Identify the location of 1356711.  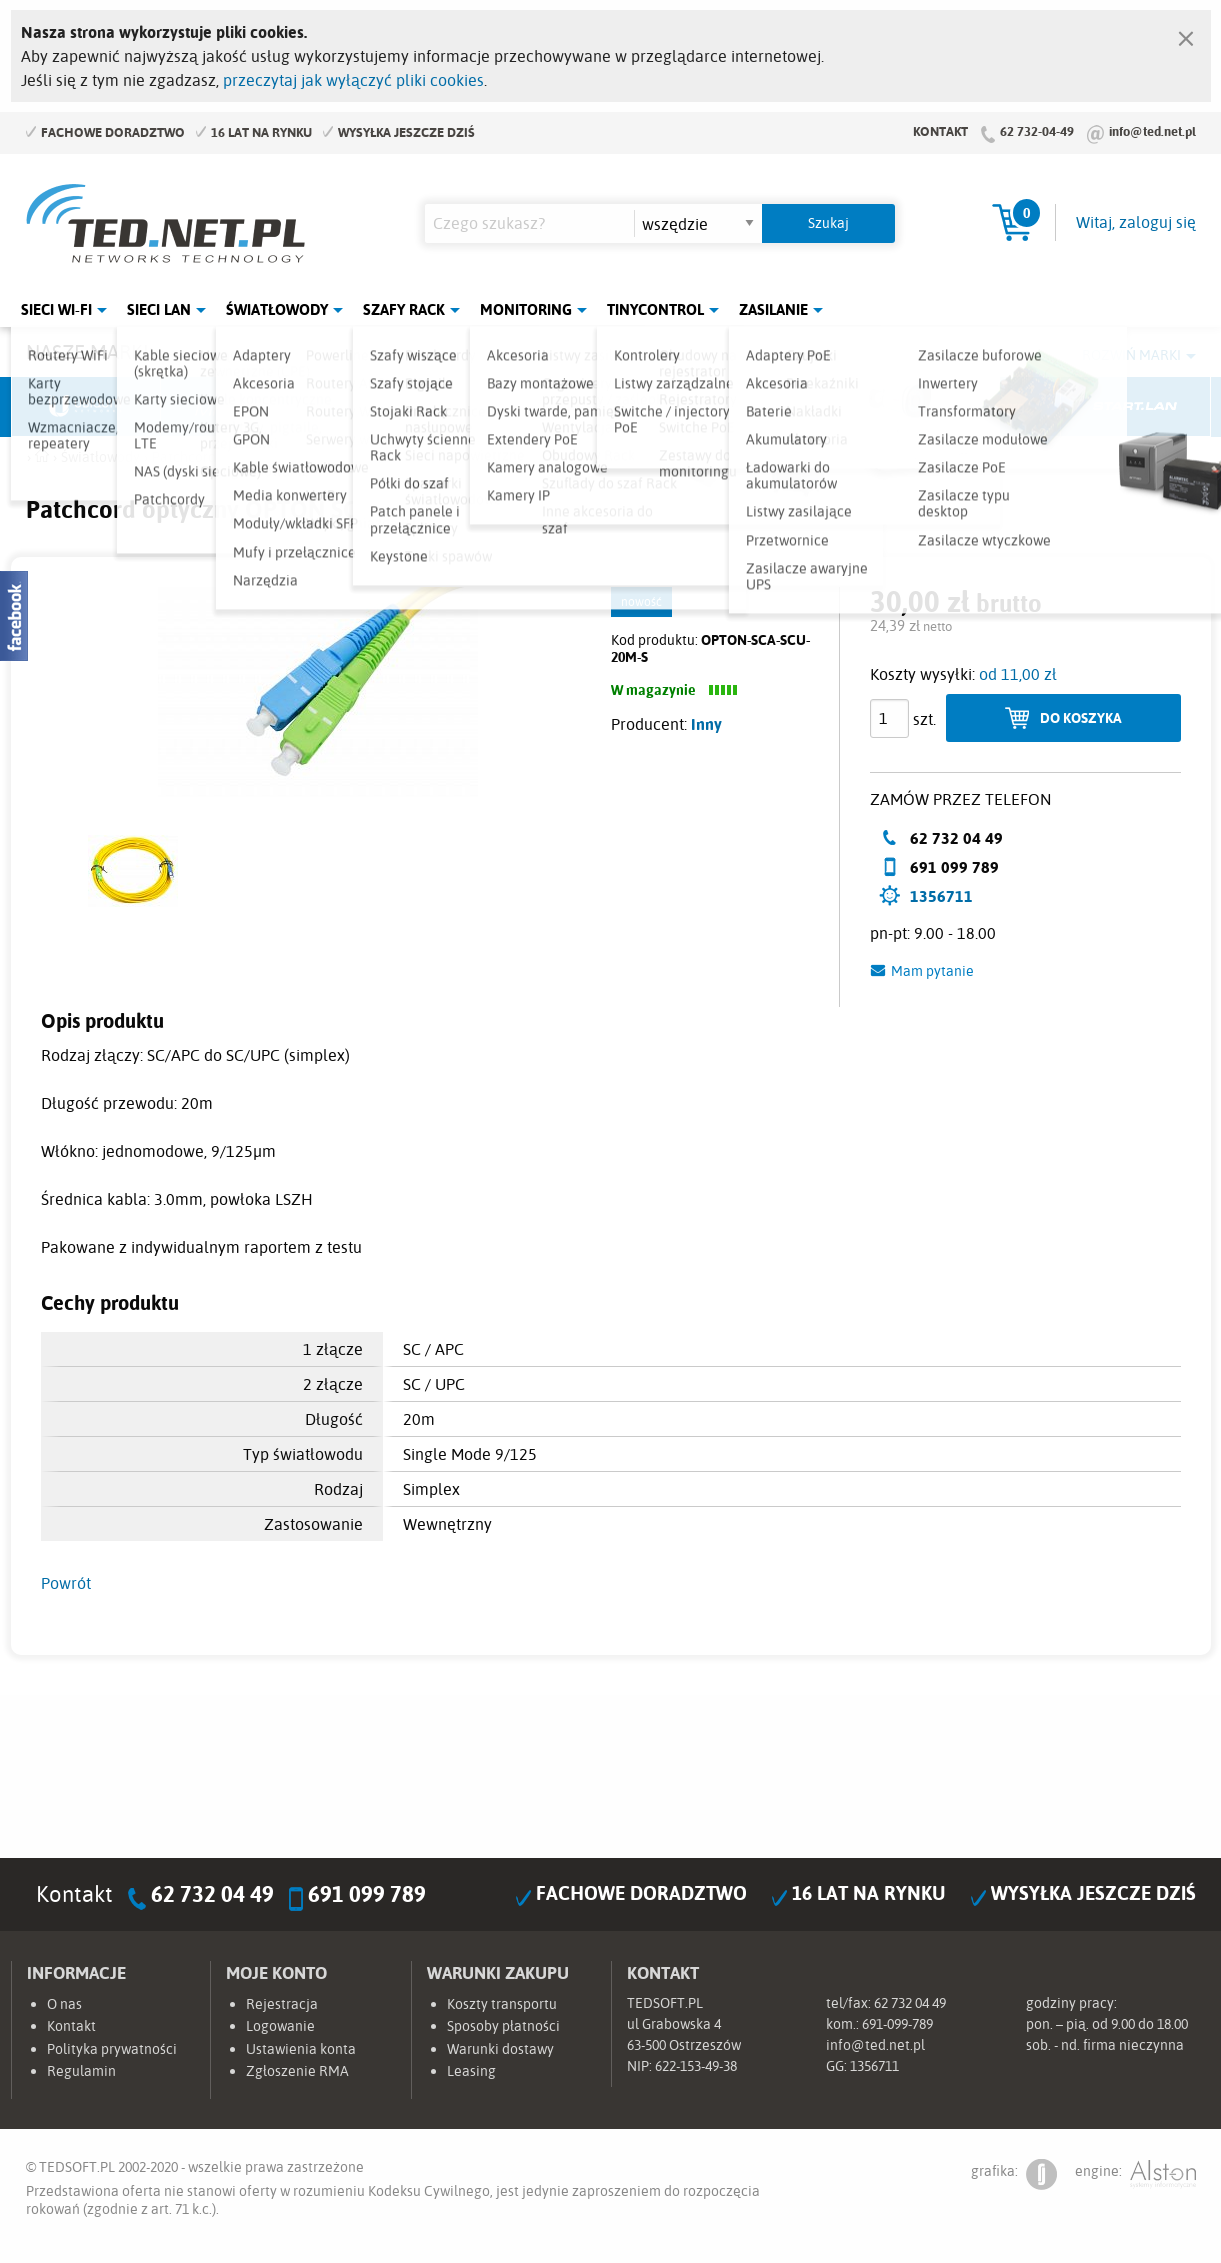
(941, 896).